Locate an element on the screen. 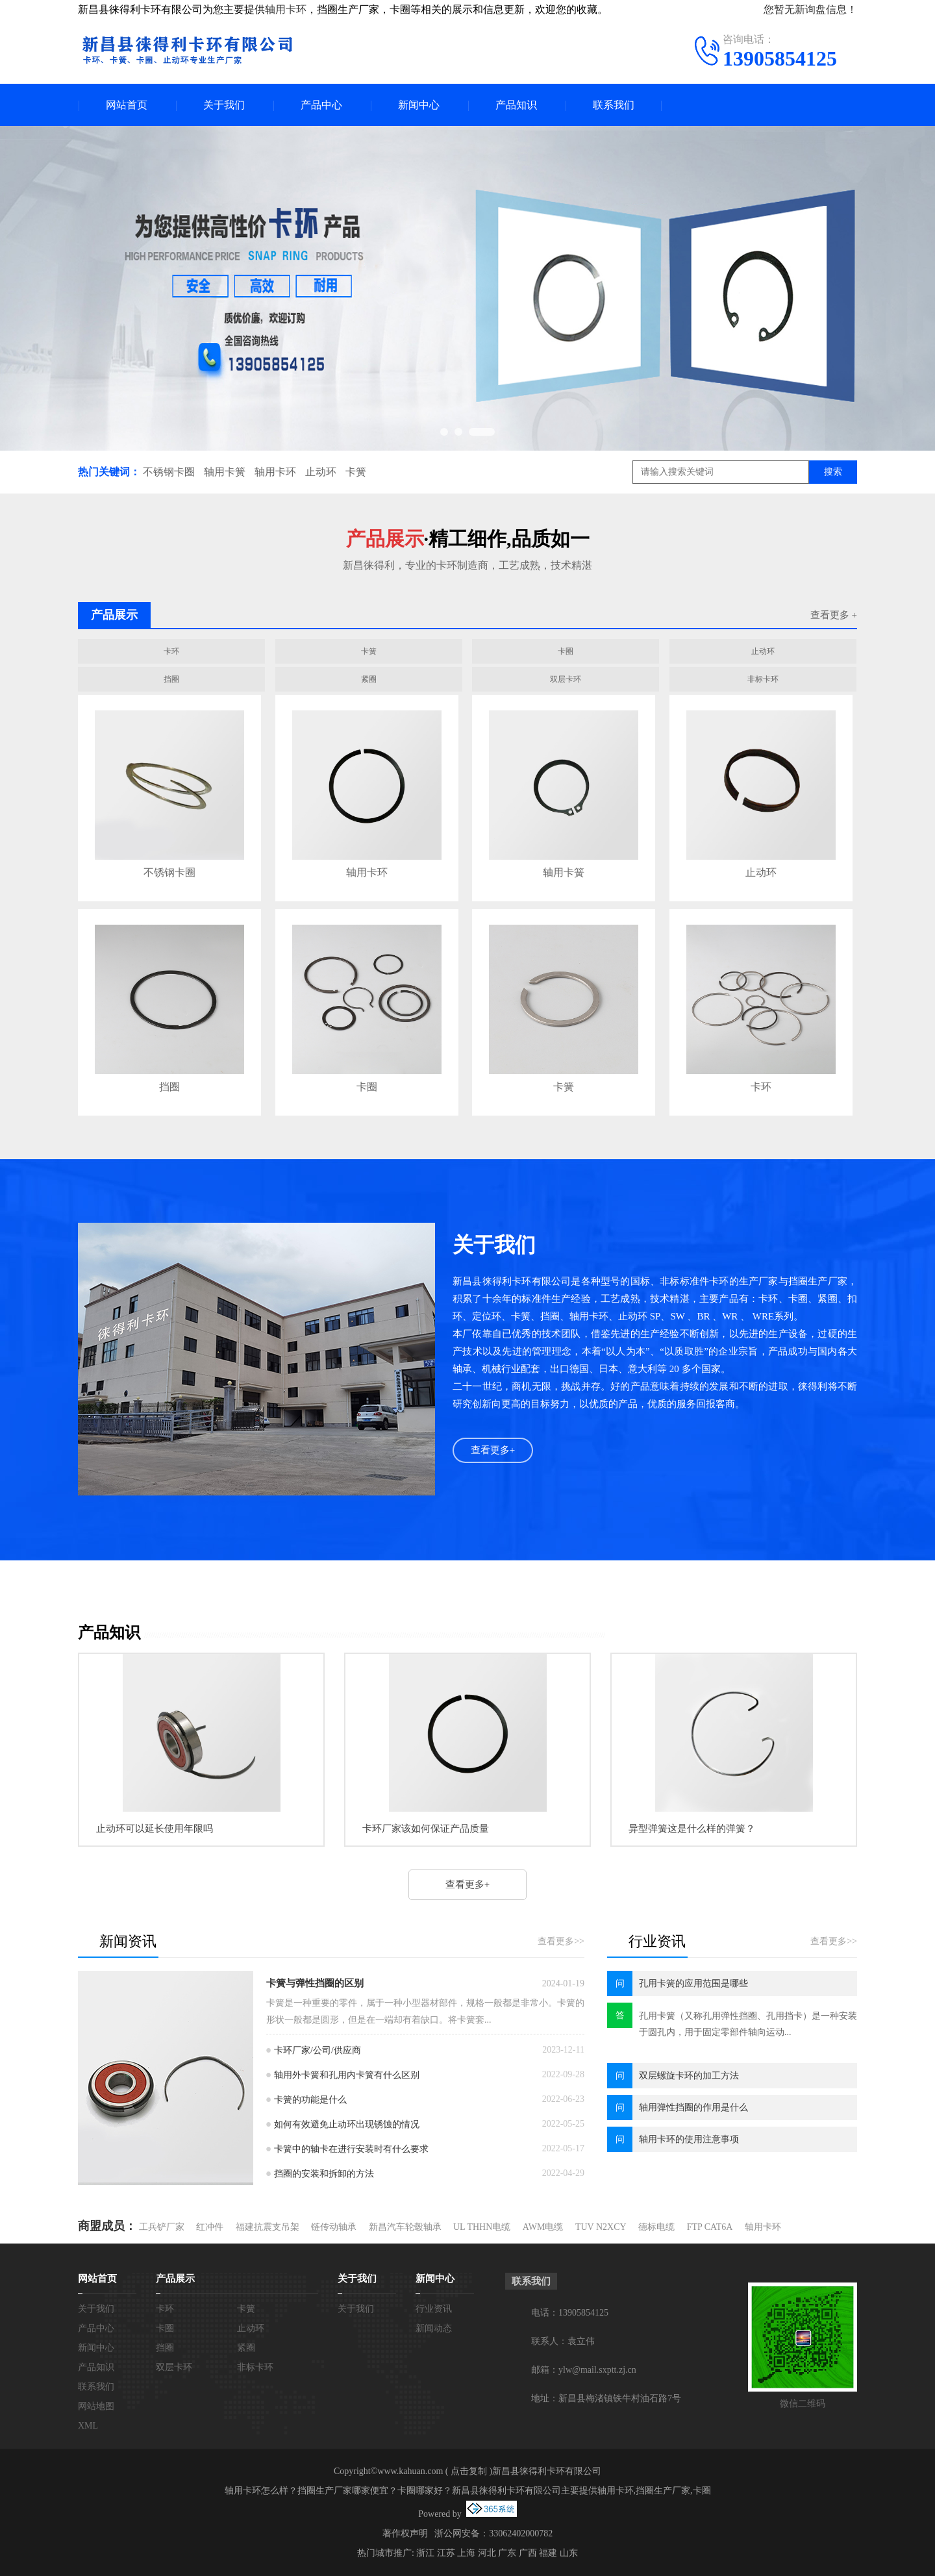  搜索 is located at coordinates (833, 472).